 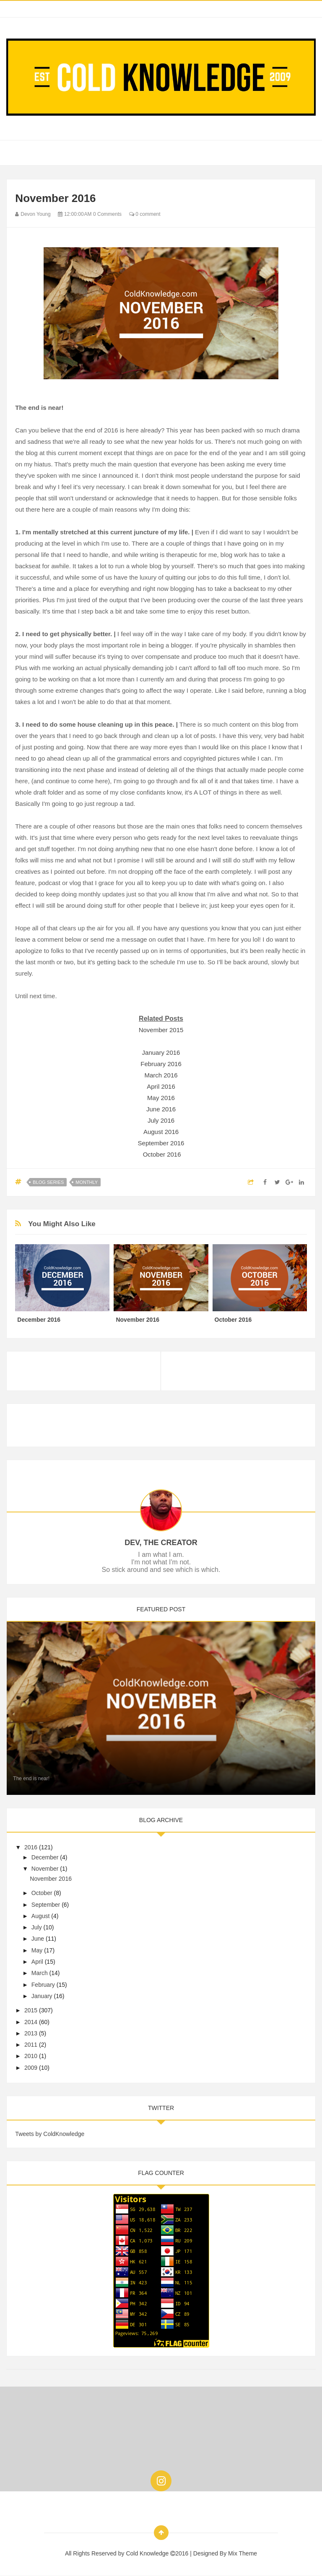 What do you see at coordinates (161, 1052) in the screenshot?
I see `January 2016` at bounding box center [161, 1052].